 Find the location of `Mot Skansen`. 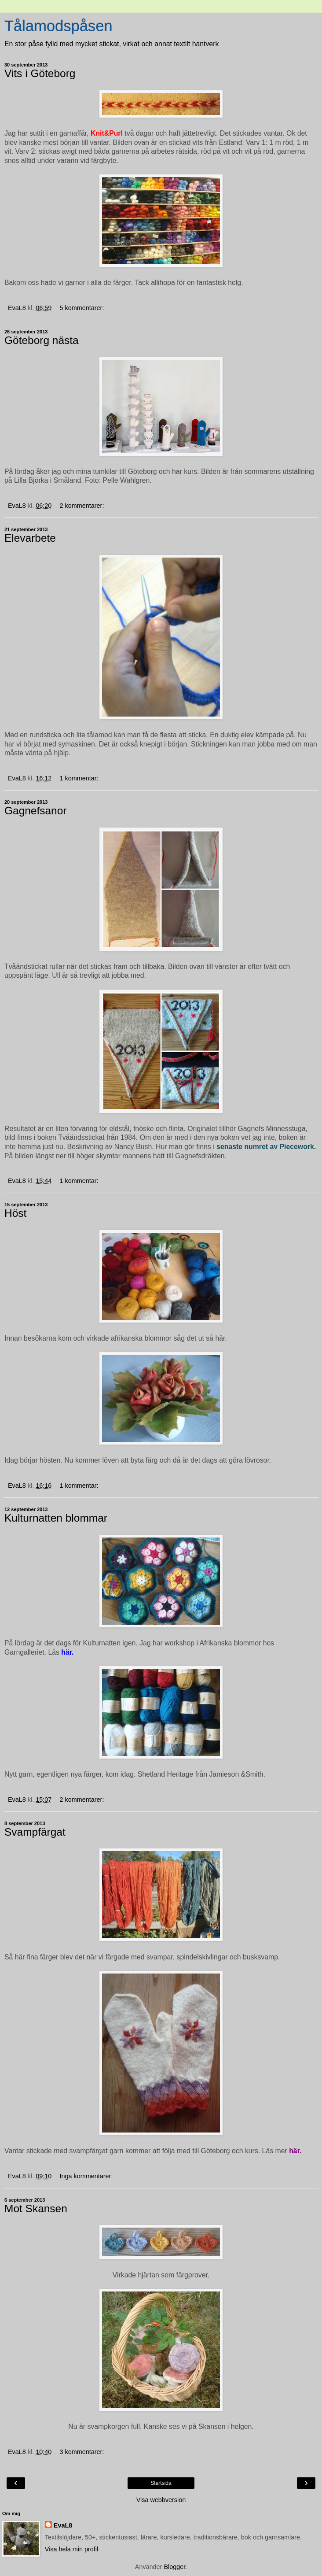

Mot Skansen is located at coordinates (35, 2208).